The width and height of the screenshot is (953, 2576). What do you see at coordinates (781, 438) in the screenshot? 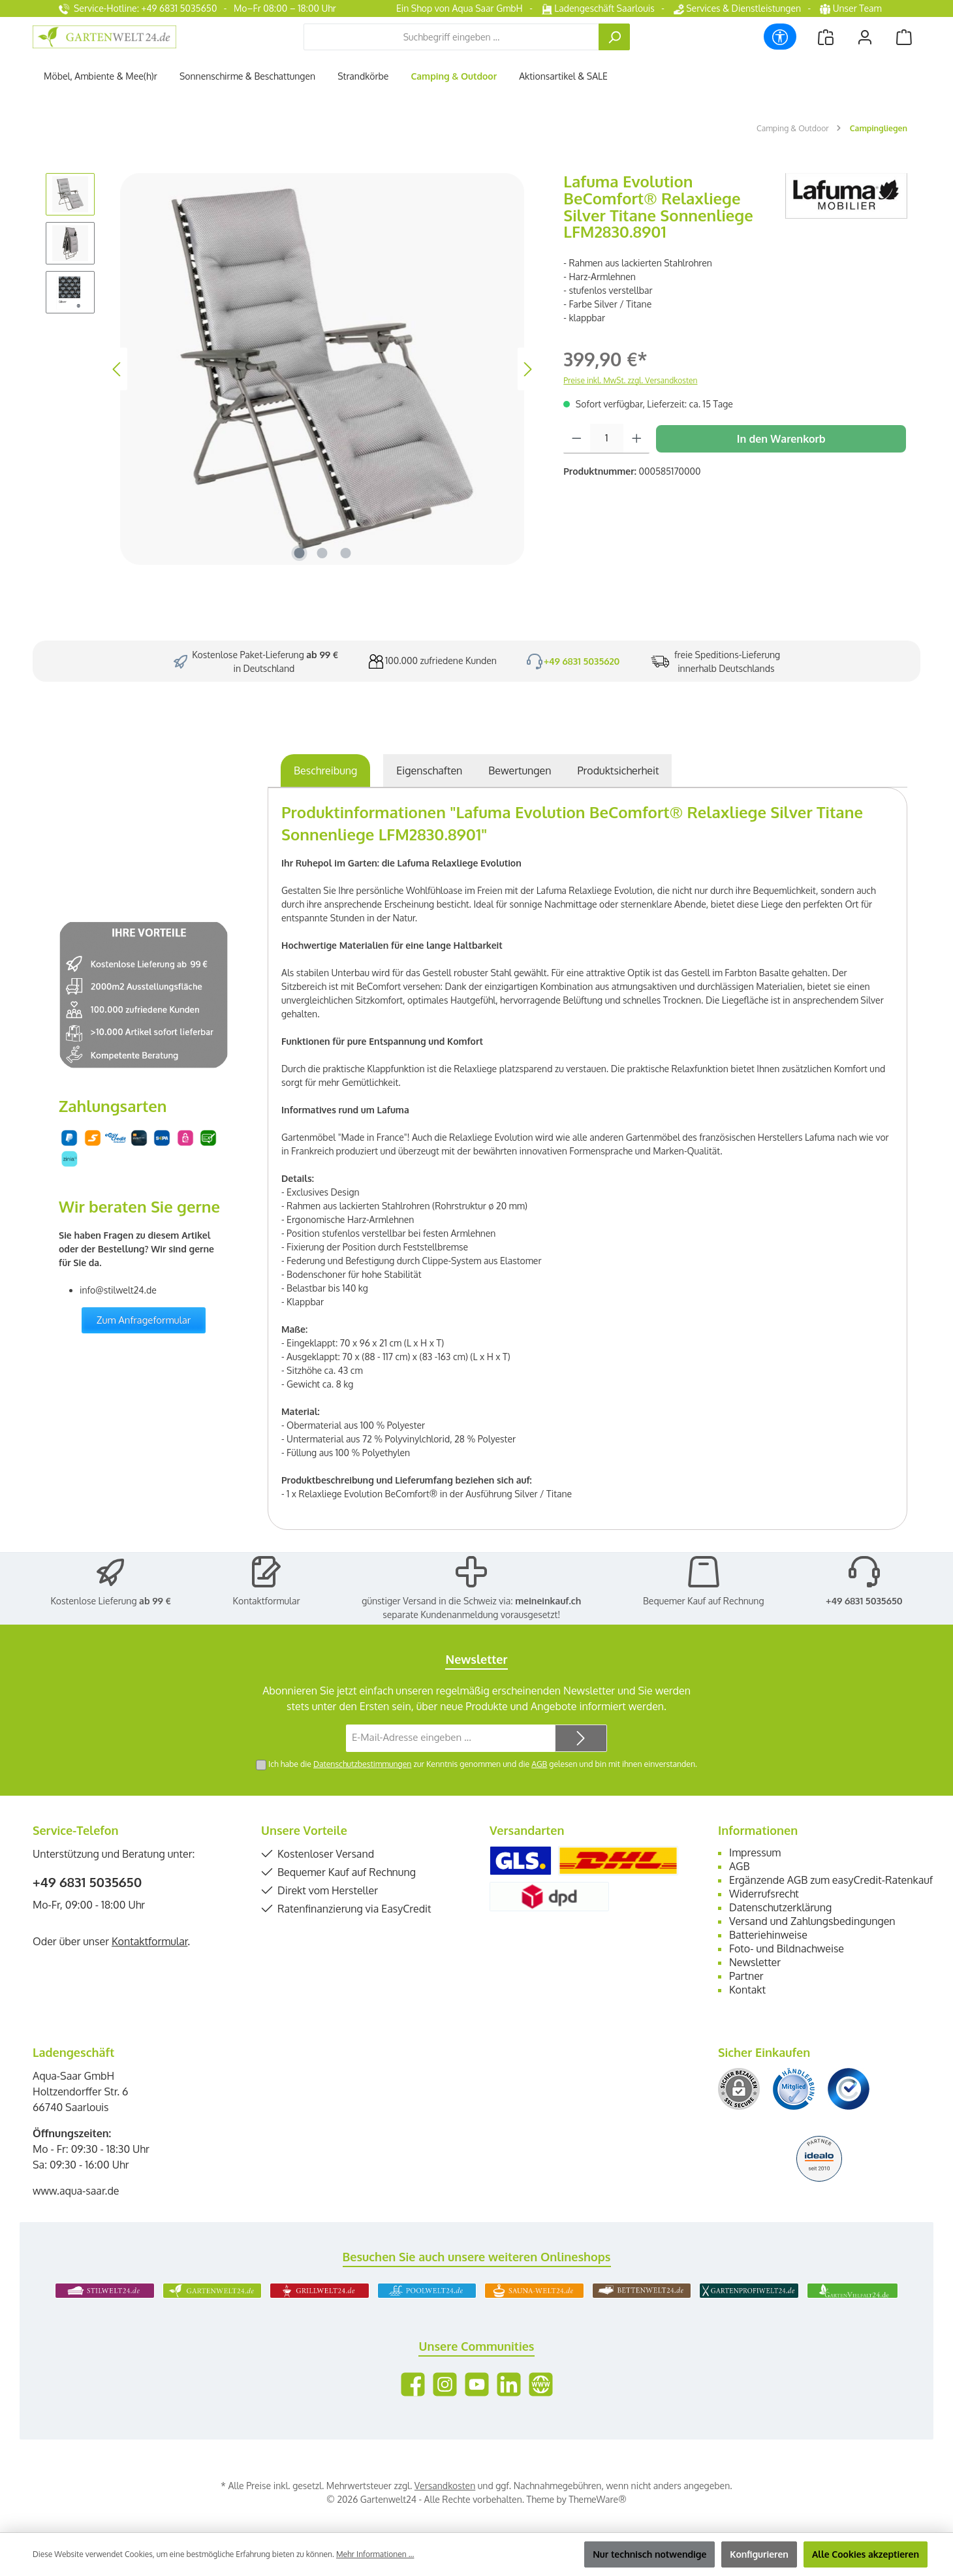
I see `In den Warenkorb` at bounding box center [781, 438].